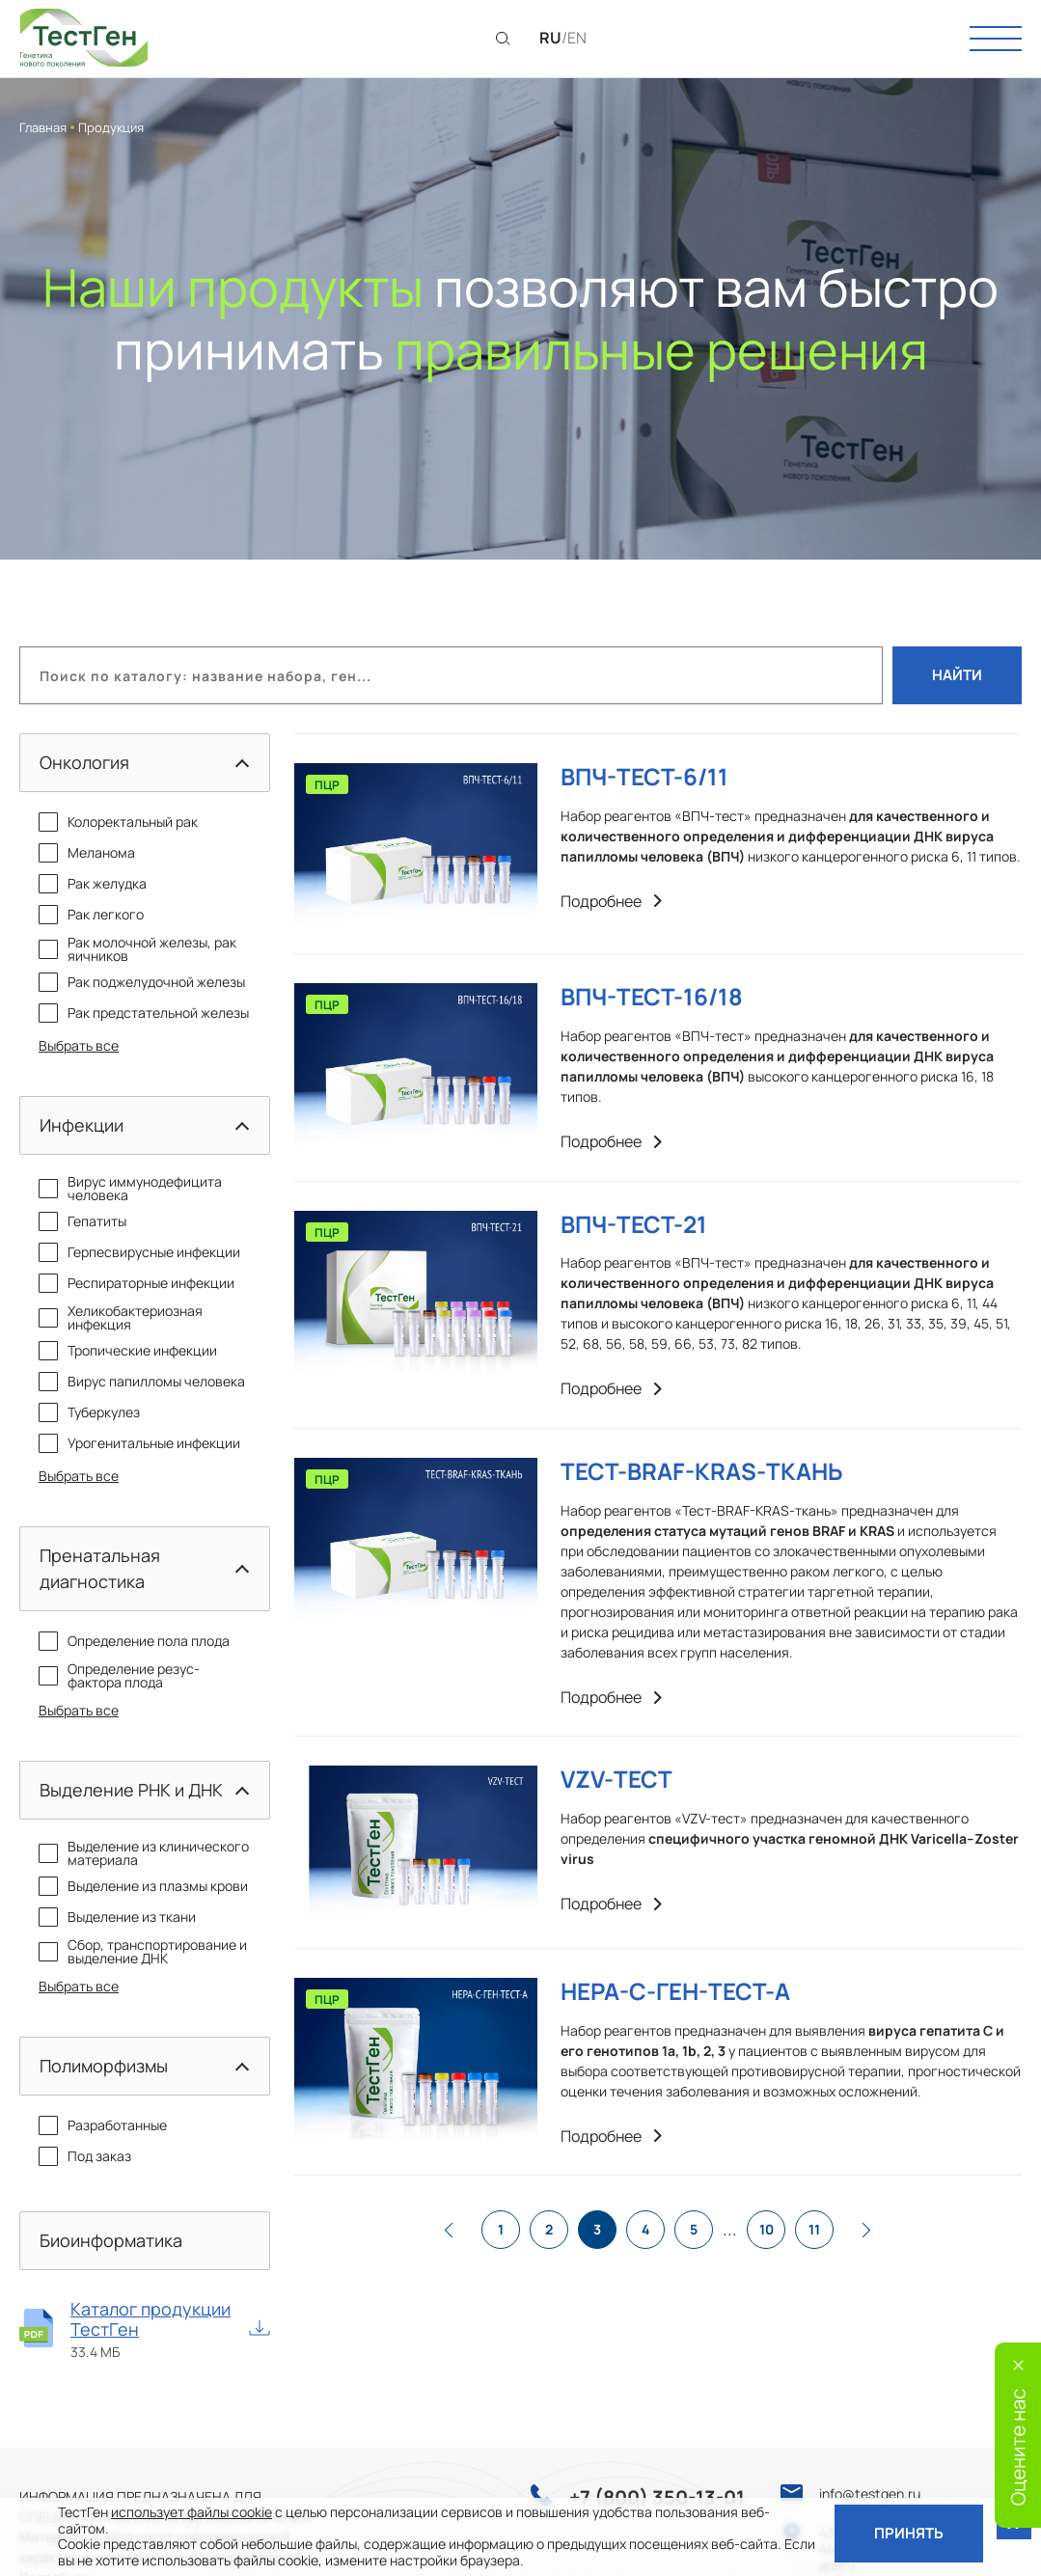 The width and height of the screenshot is (1041, 2576). Describe the element at coordinates (144, 1853) in the screenshot. I see `Выделение из клинического материала` at that location.